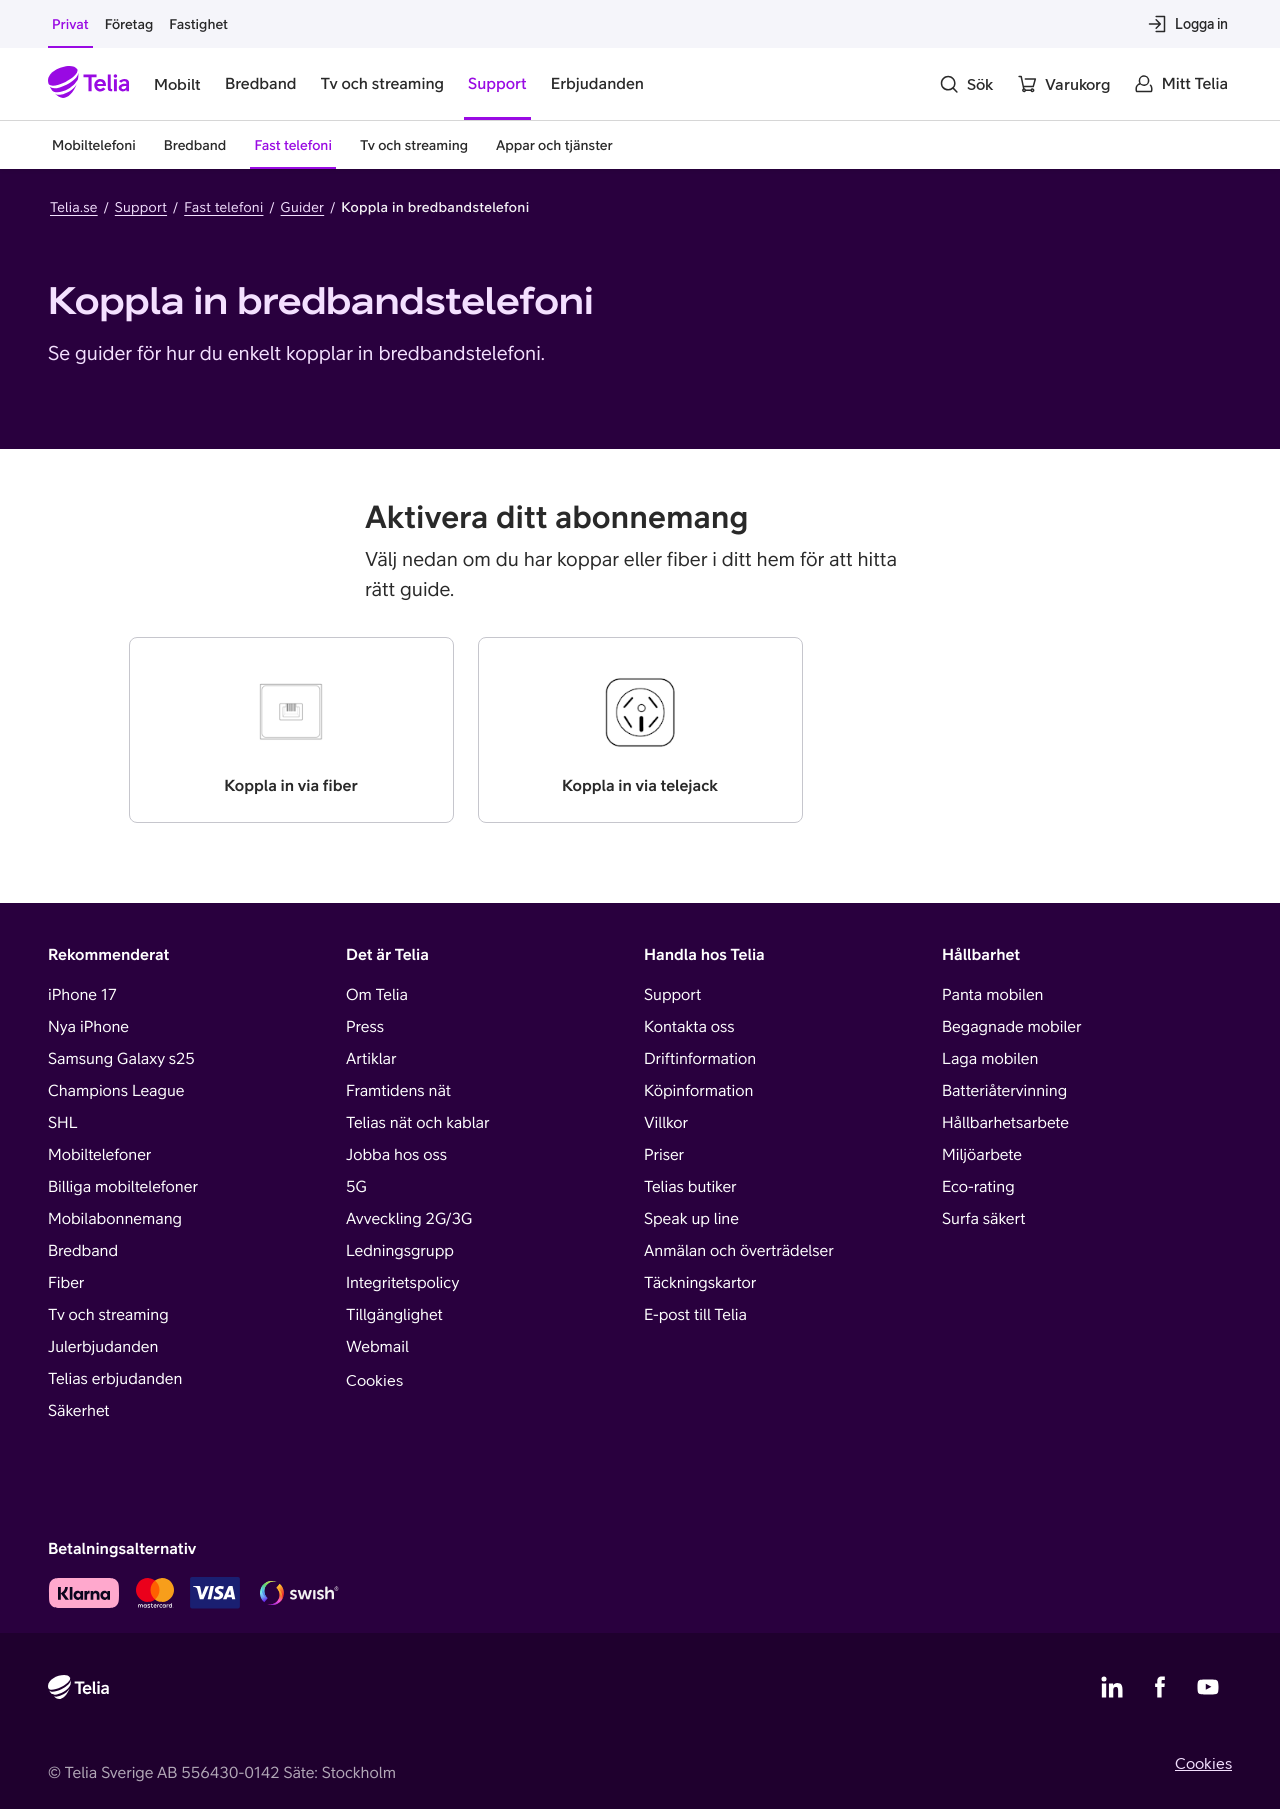 The width and height of the screenshot is (1280, 1809). Describe the element at coordinates (66, 1283) in the screenshot. I see `Fiber` at that location.